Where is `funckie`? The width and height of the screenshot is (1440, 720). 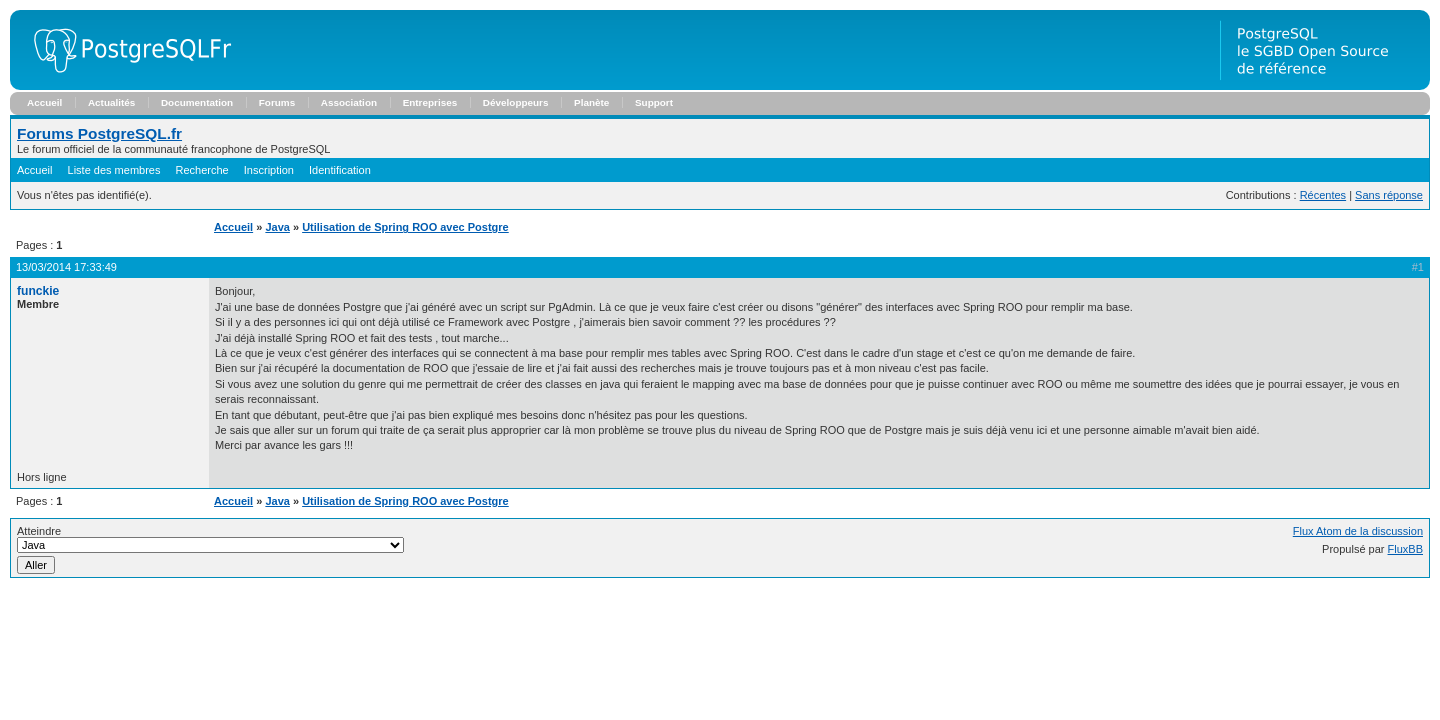 funckie is located at coordinates (38, 291).